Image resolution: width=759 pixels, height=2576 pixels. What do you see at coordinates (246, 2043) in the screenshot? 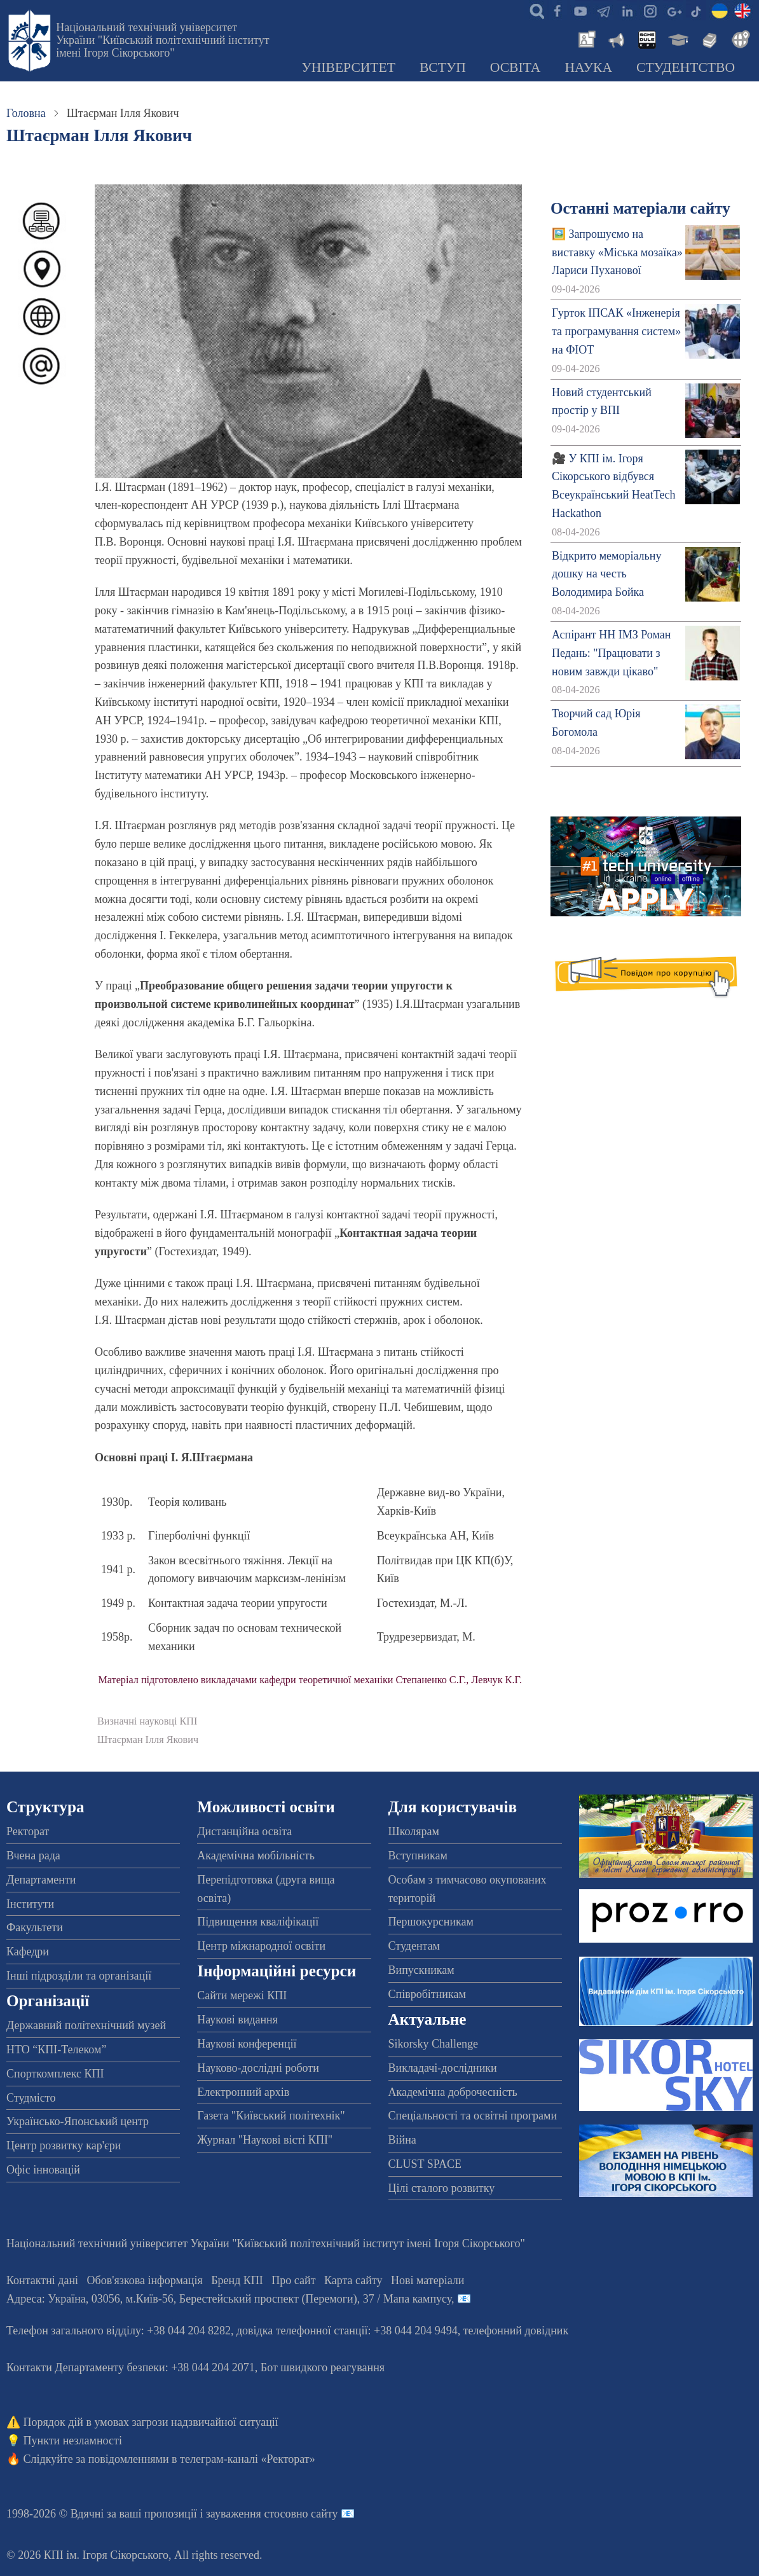
I see `Наукові конференції` at bounding box center [246, 2043].